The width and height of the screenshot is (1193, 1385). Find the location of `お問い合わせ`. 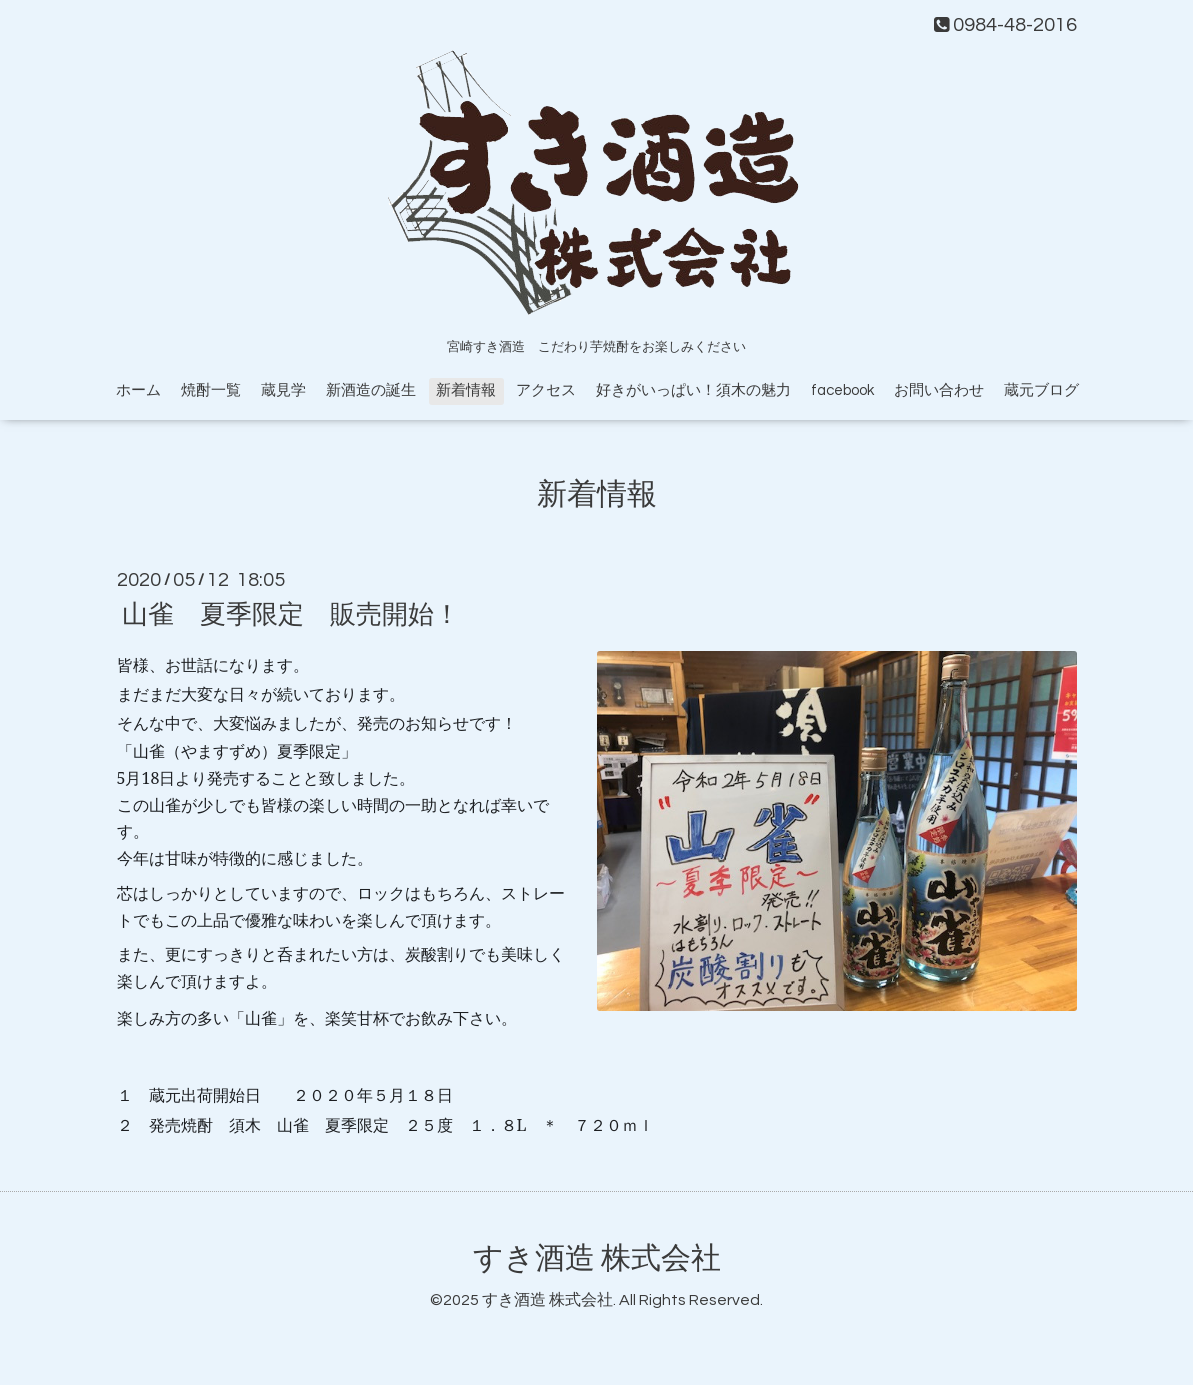

お問い合わせ is located at coordinates (939, 390).